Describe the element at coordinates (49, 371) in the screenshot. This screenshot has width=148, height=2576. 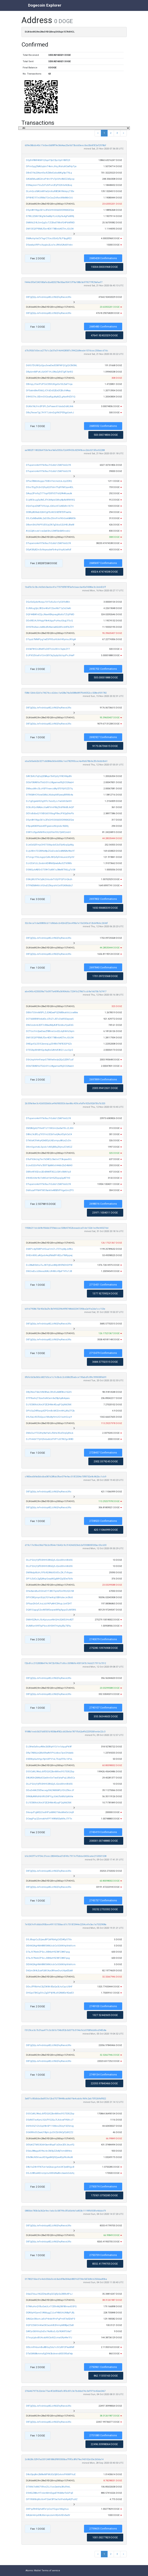
I see `DBpbmMPzKJQrE4T1HJ3NxZyfrETgR7ahR2` at that location.